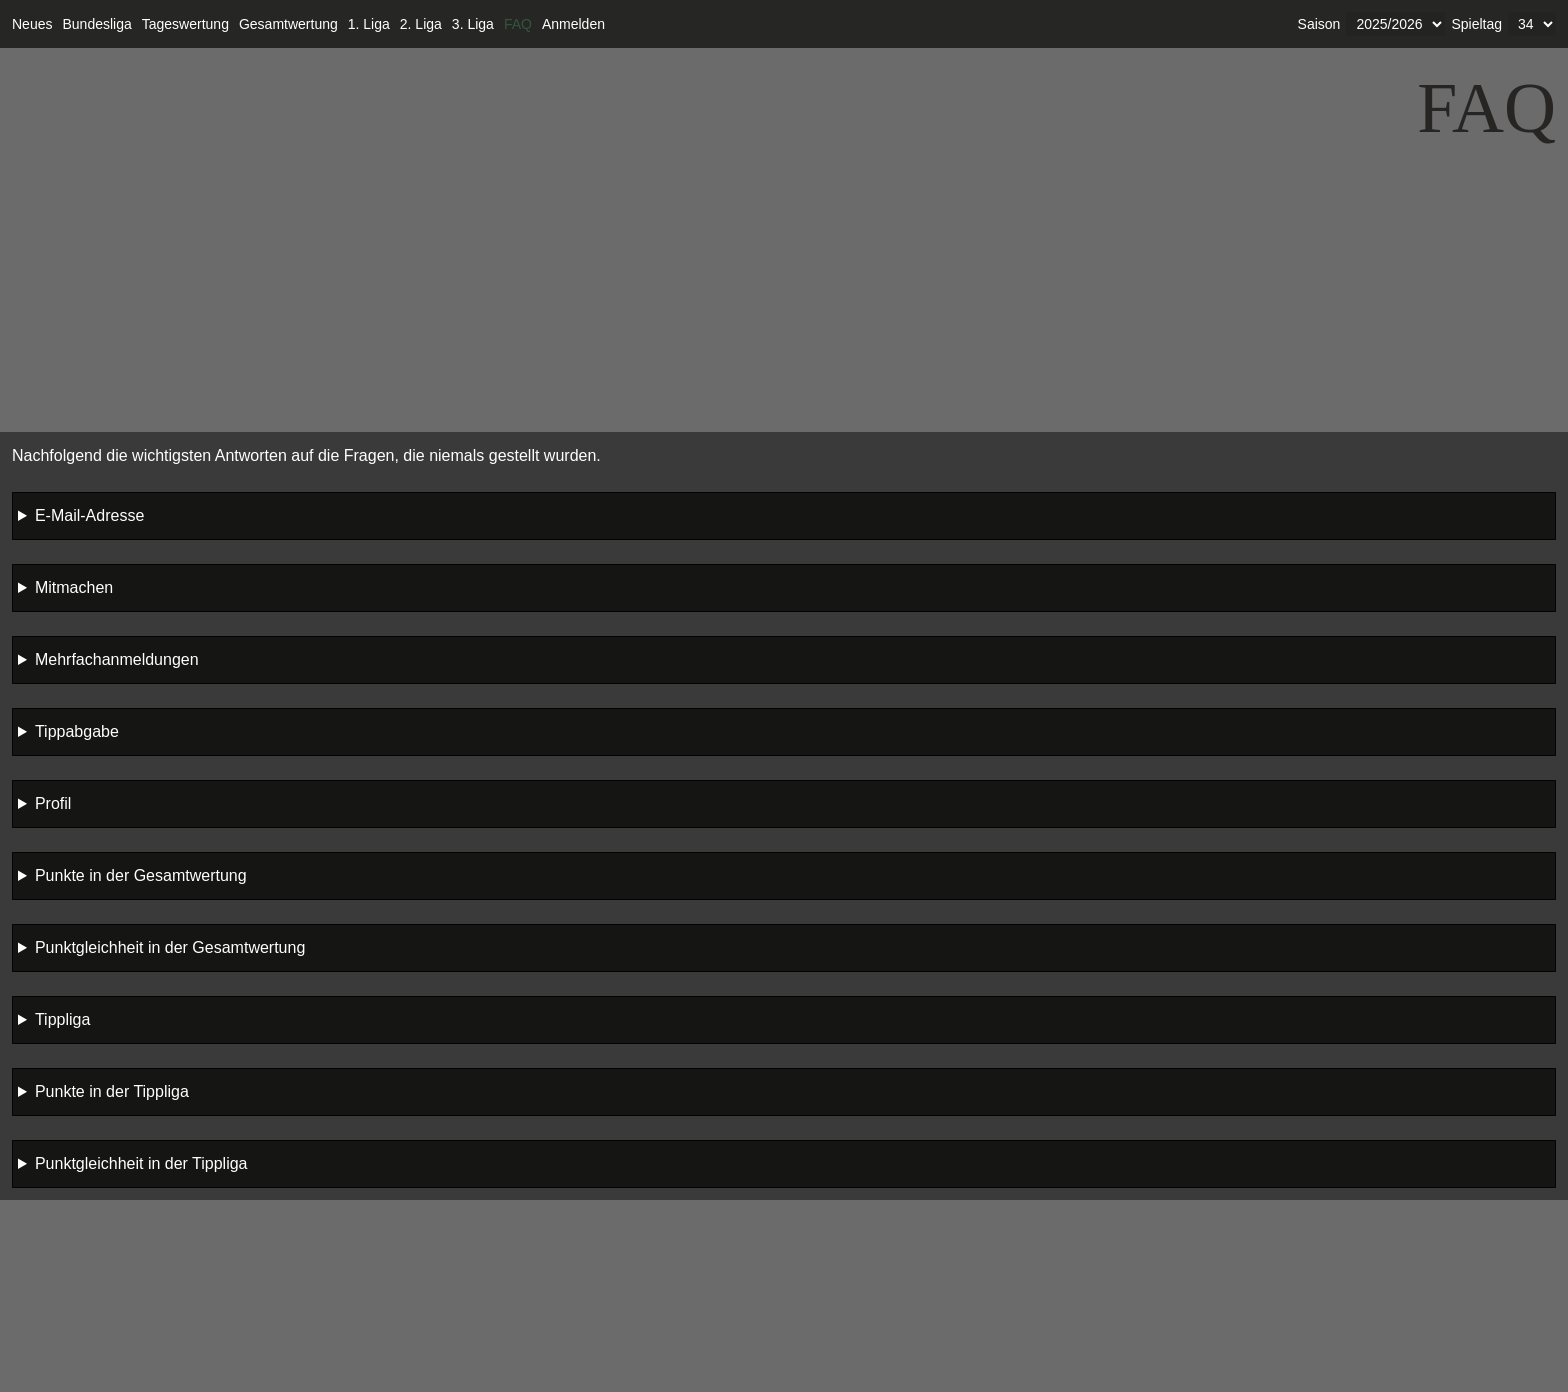  I want to click on Tageswertung, so click(185, 24).